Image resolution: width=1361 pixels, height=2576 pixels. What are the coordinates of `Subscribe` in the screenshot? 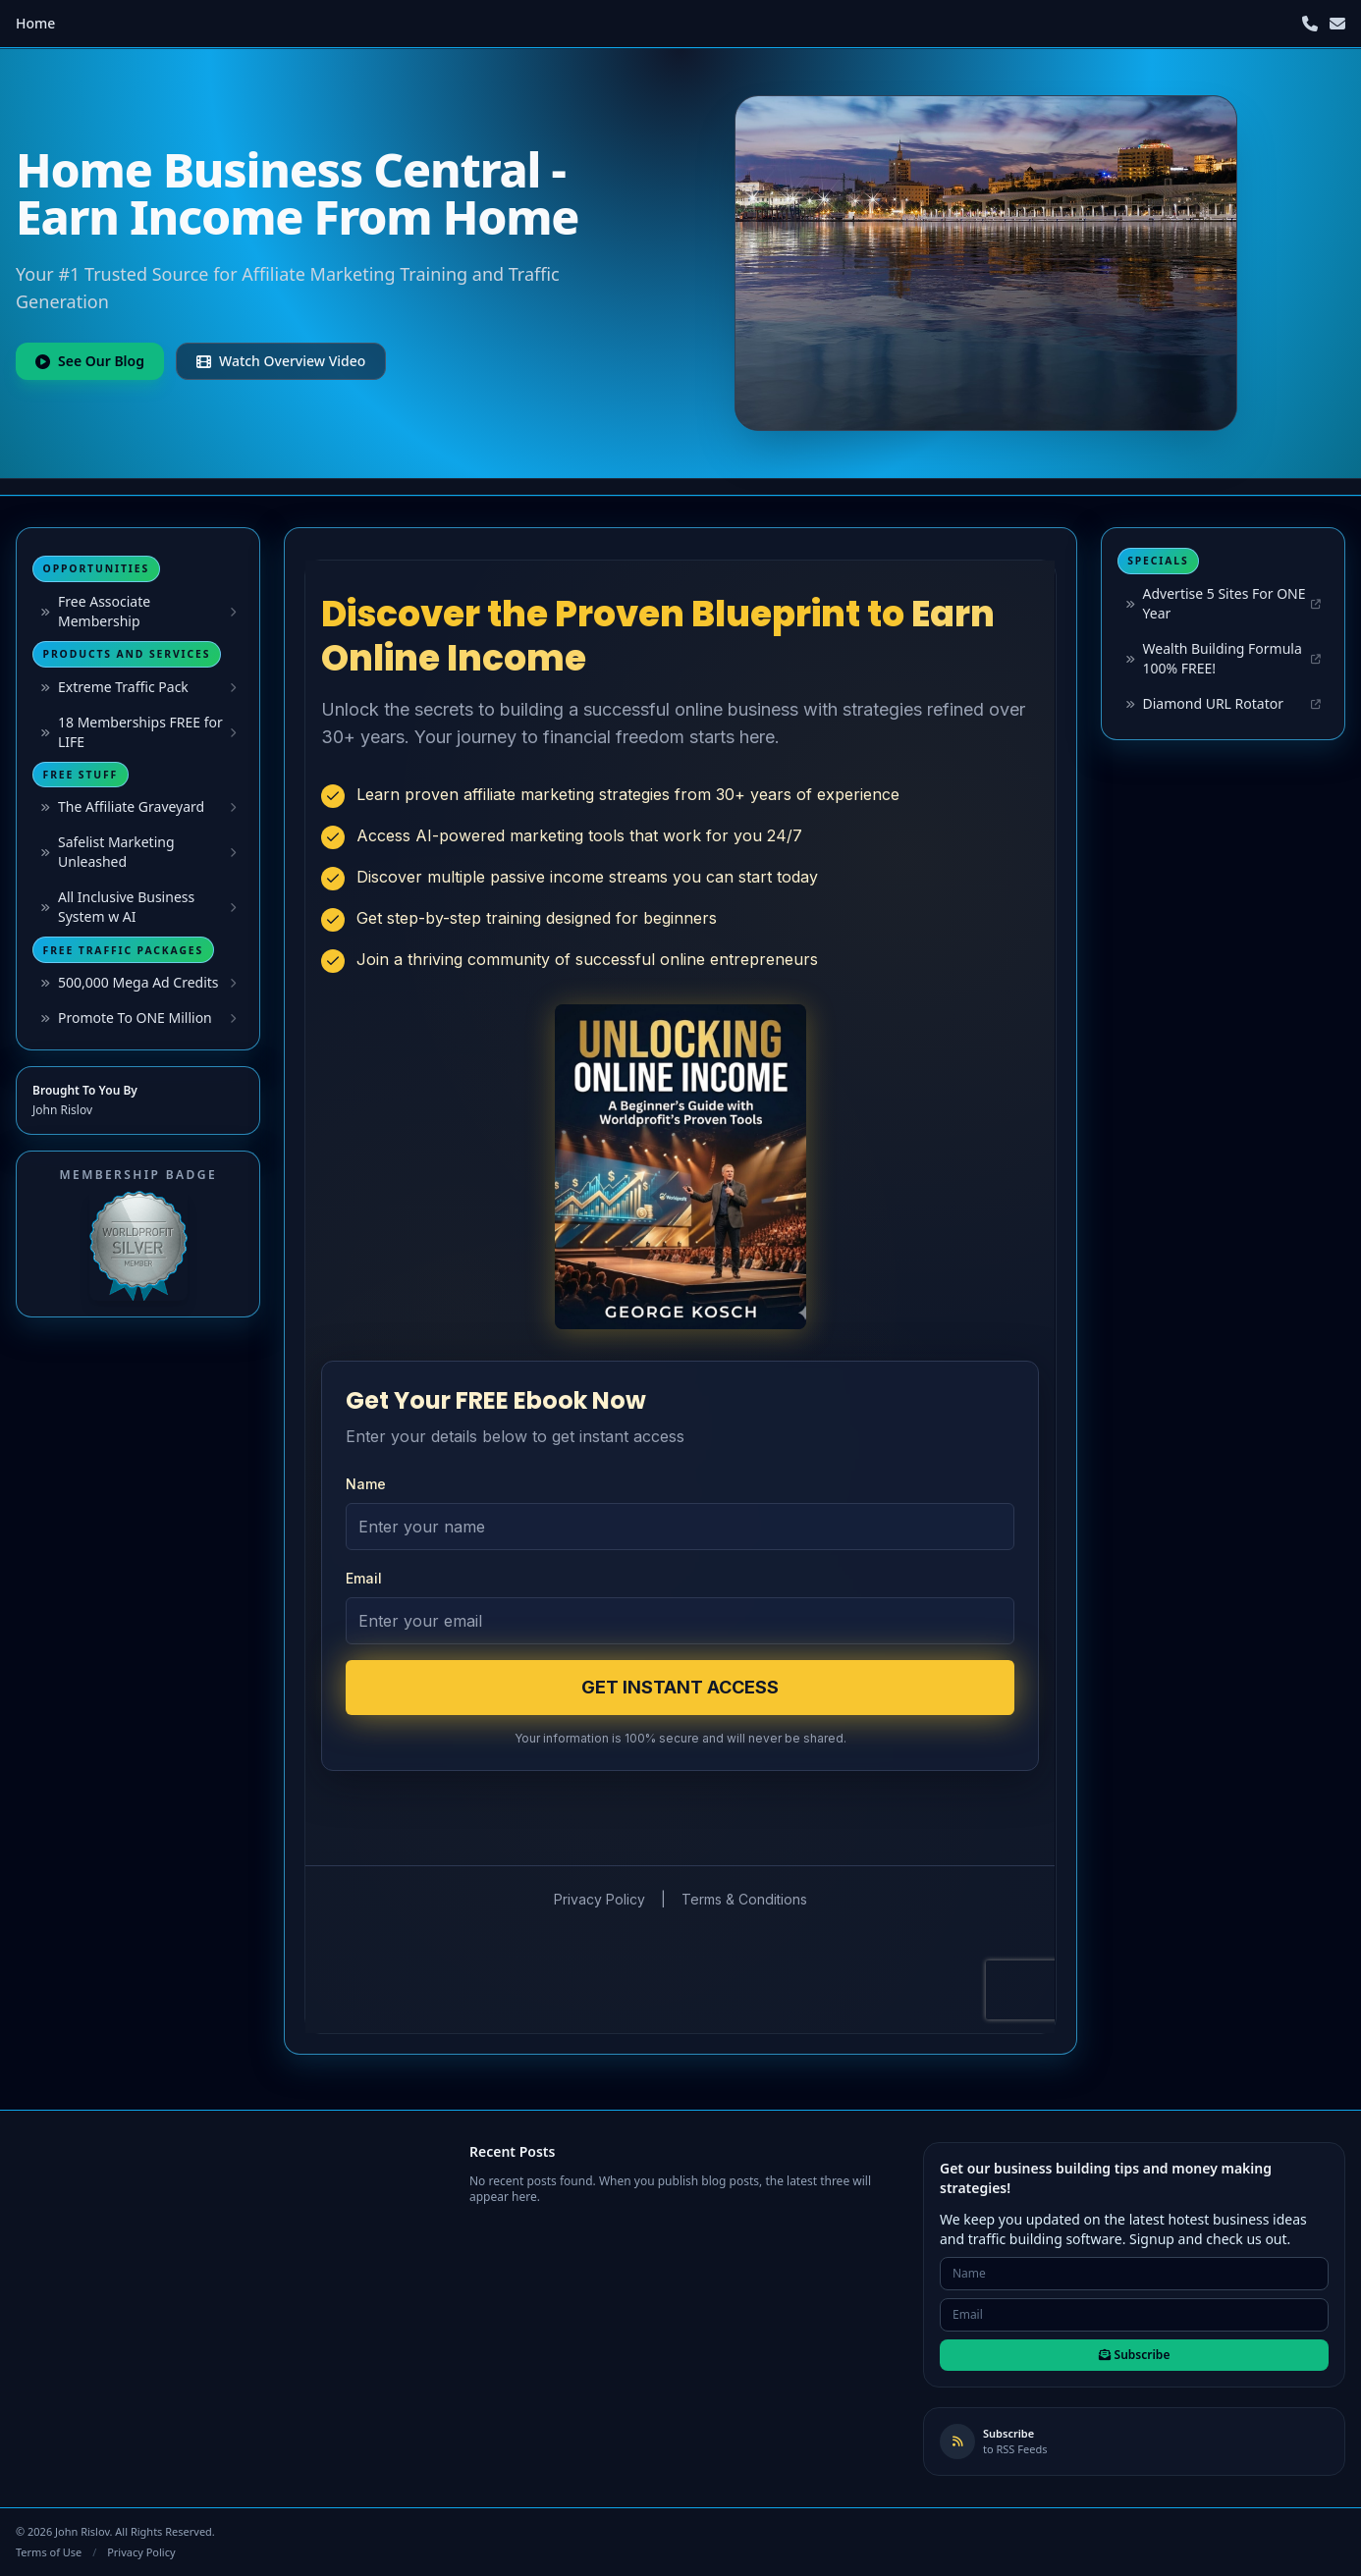 It's located at (1134, 2354).